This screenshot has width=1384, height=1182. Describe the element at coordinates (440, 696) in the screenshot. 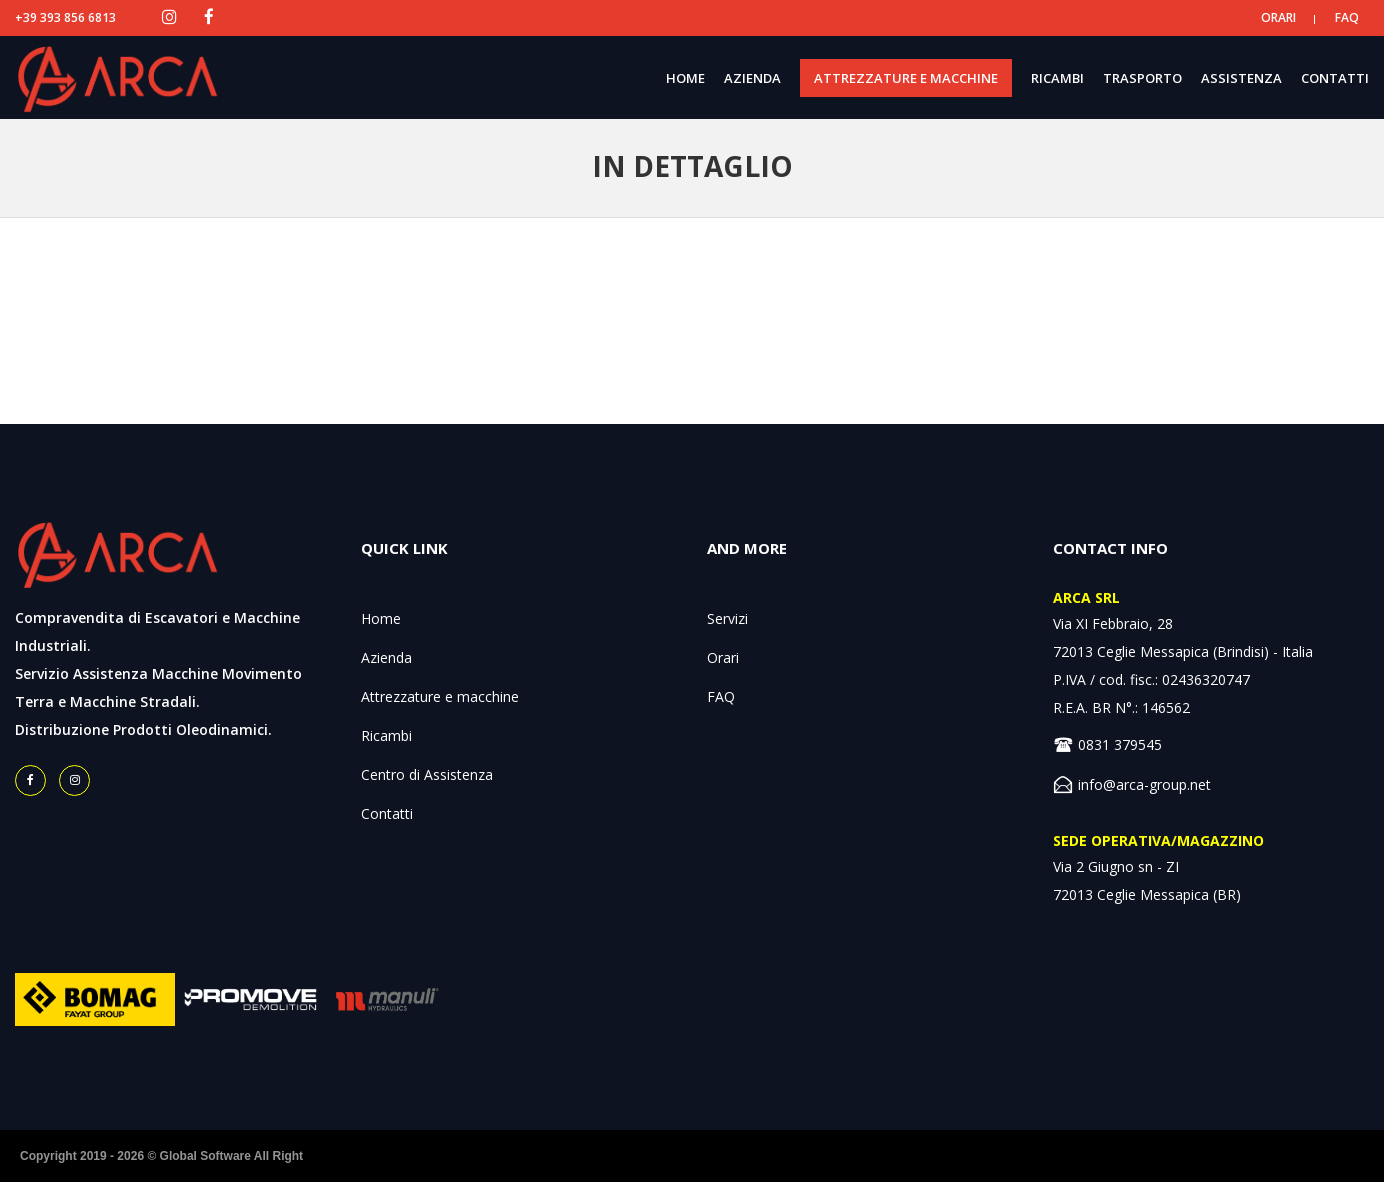

I see `Attrezzature e macchine` at that location.